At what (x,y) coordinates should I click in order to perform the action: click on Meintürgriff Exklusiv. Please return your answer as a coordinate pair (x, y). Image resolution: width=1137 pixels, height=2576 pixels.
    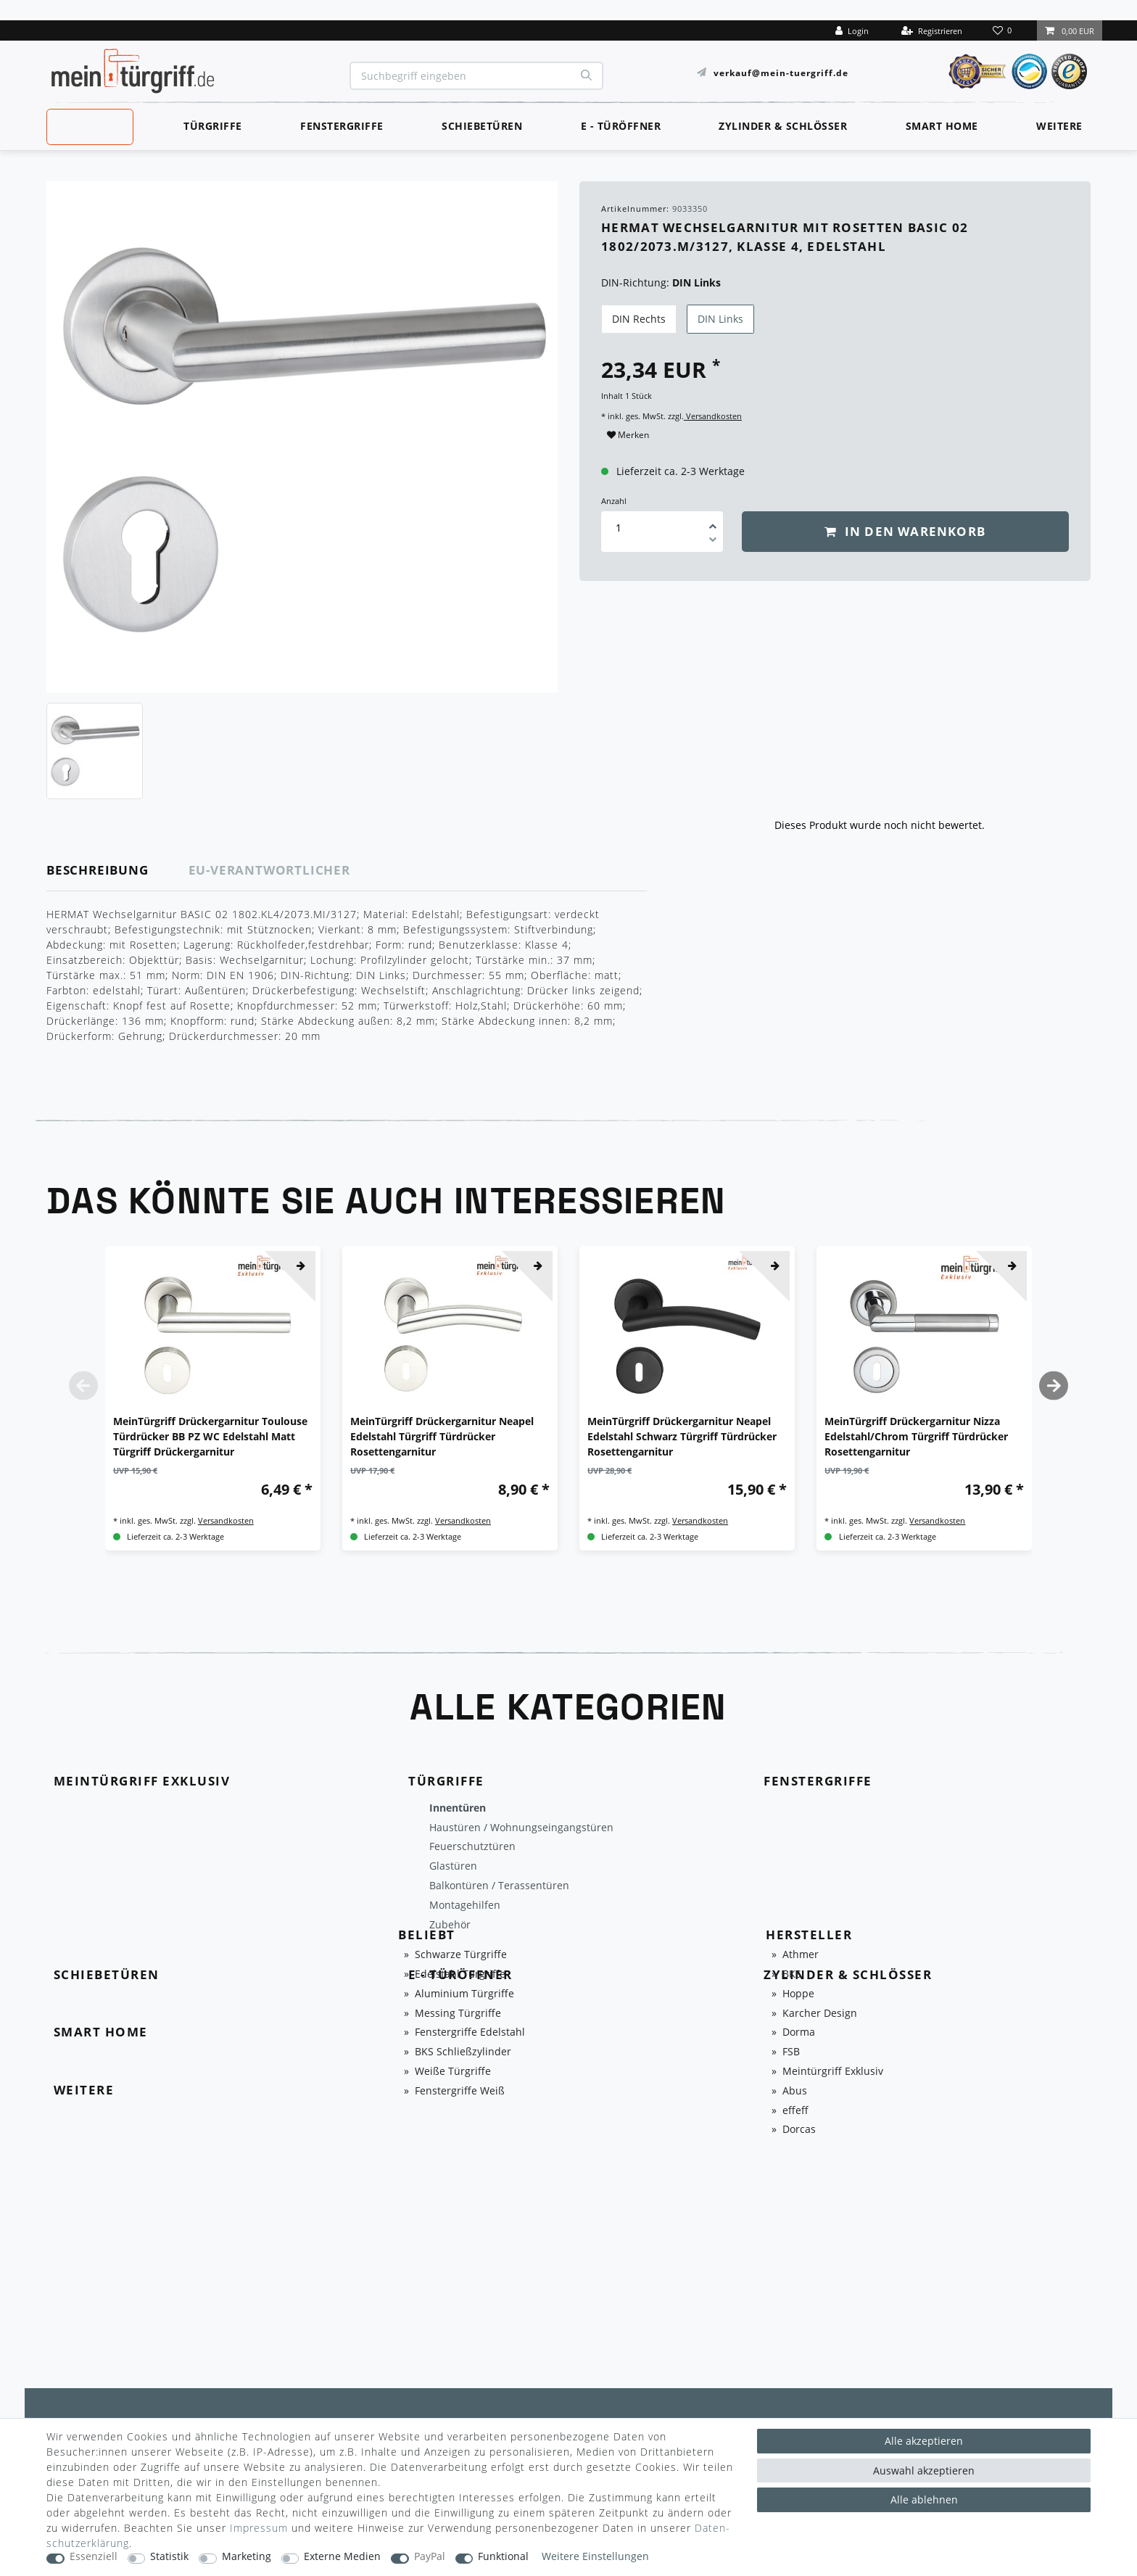
    Looking at the image, I should click on (832, 2071).